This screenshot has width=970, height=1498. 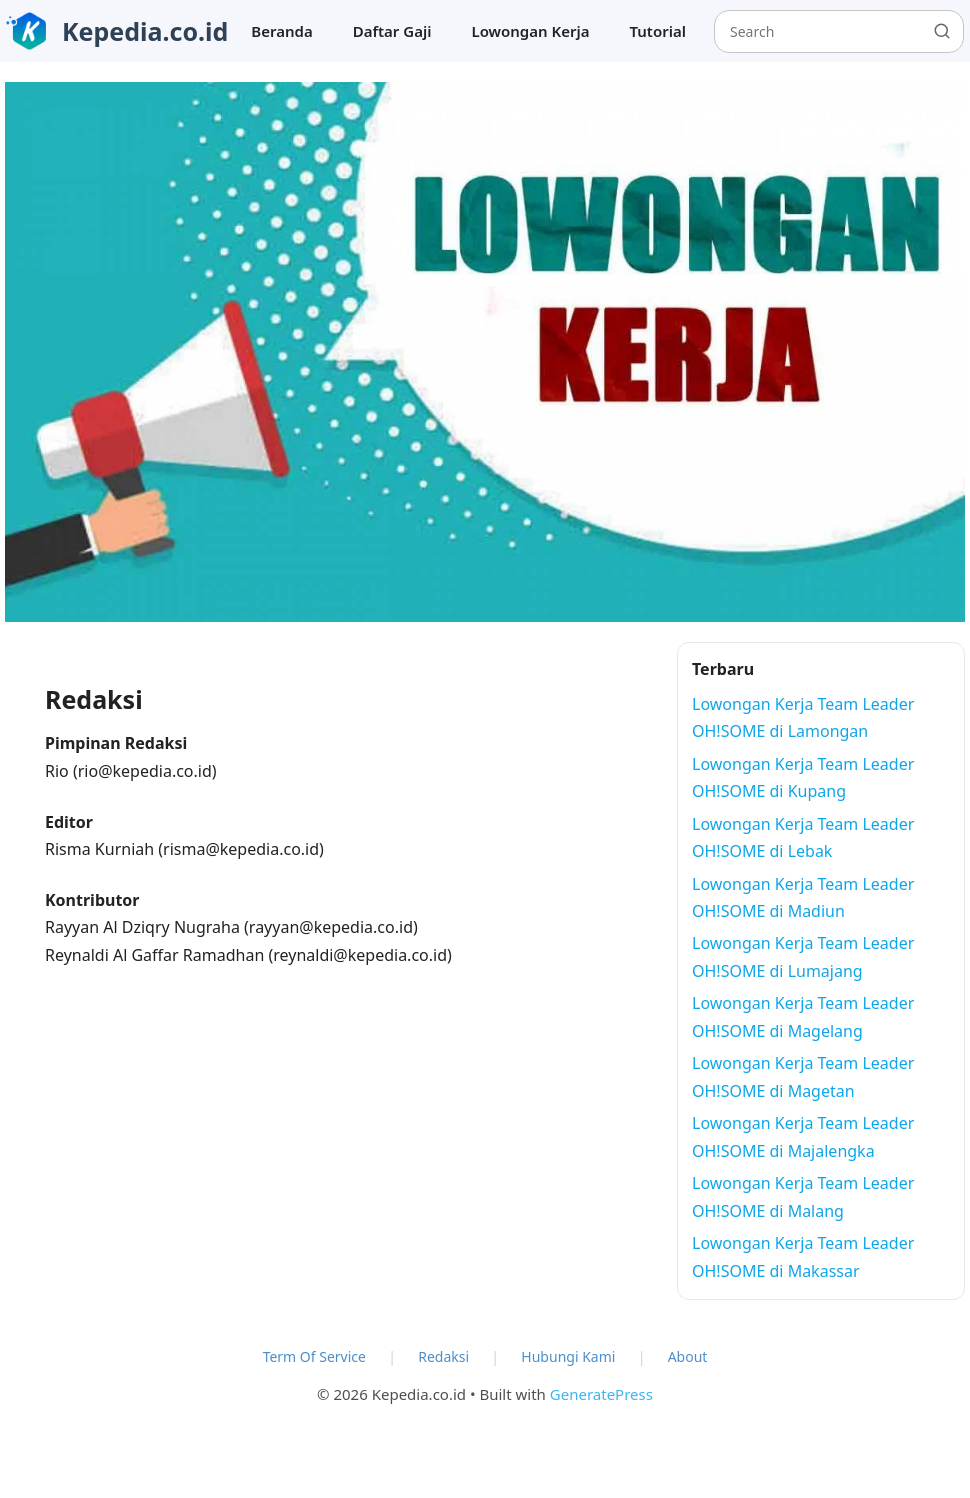 What do you see at coordinates (443, 1356) in the screenshot?
I see `Redaksi` at bounding box center [443, 1356].